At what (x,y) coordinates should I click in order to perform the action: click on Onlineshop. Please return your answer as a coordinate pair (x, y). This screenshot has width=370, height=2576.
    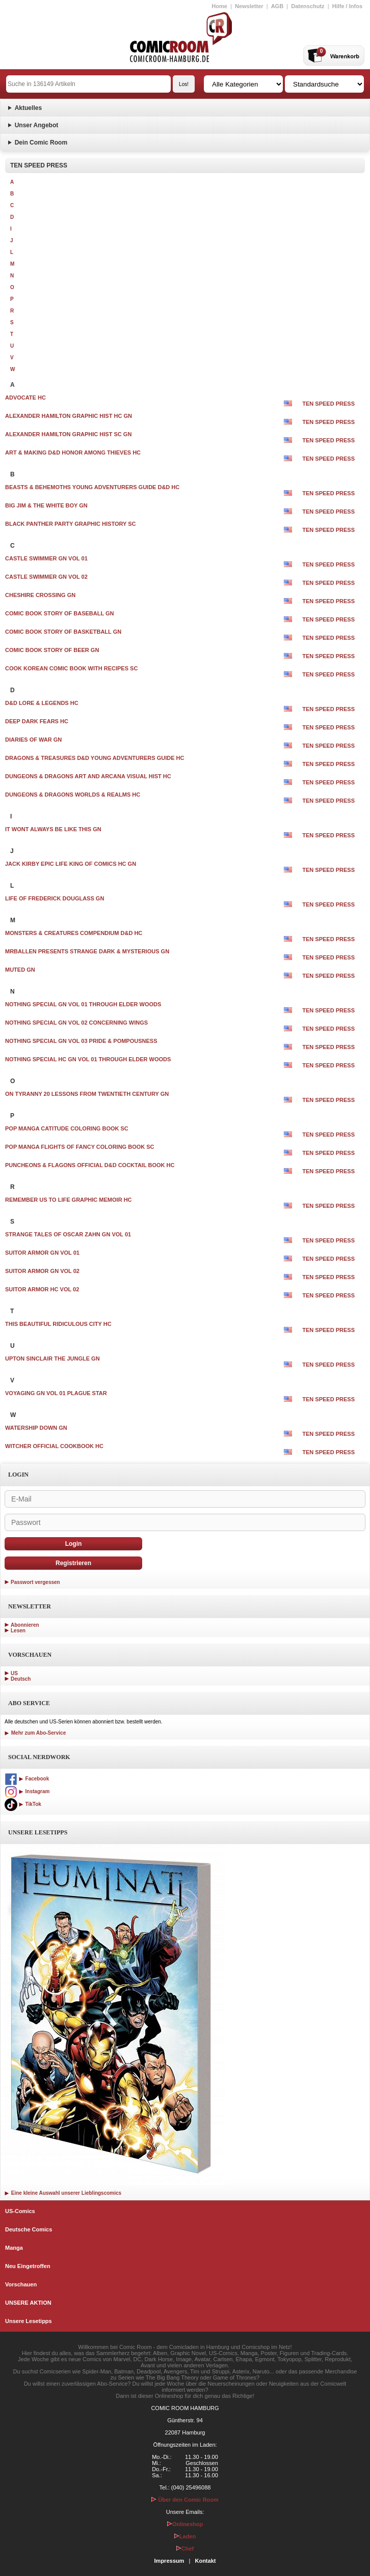
    Looking at the image, I should click on (185, 2524).